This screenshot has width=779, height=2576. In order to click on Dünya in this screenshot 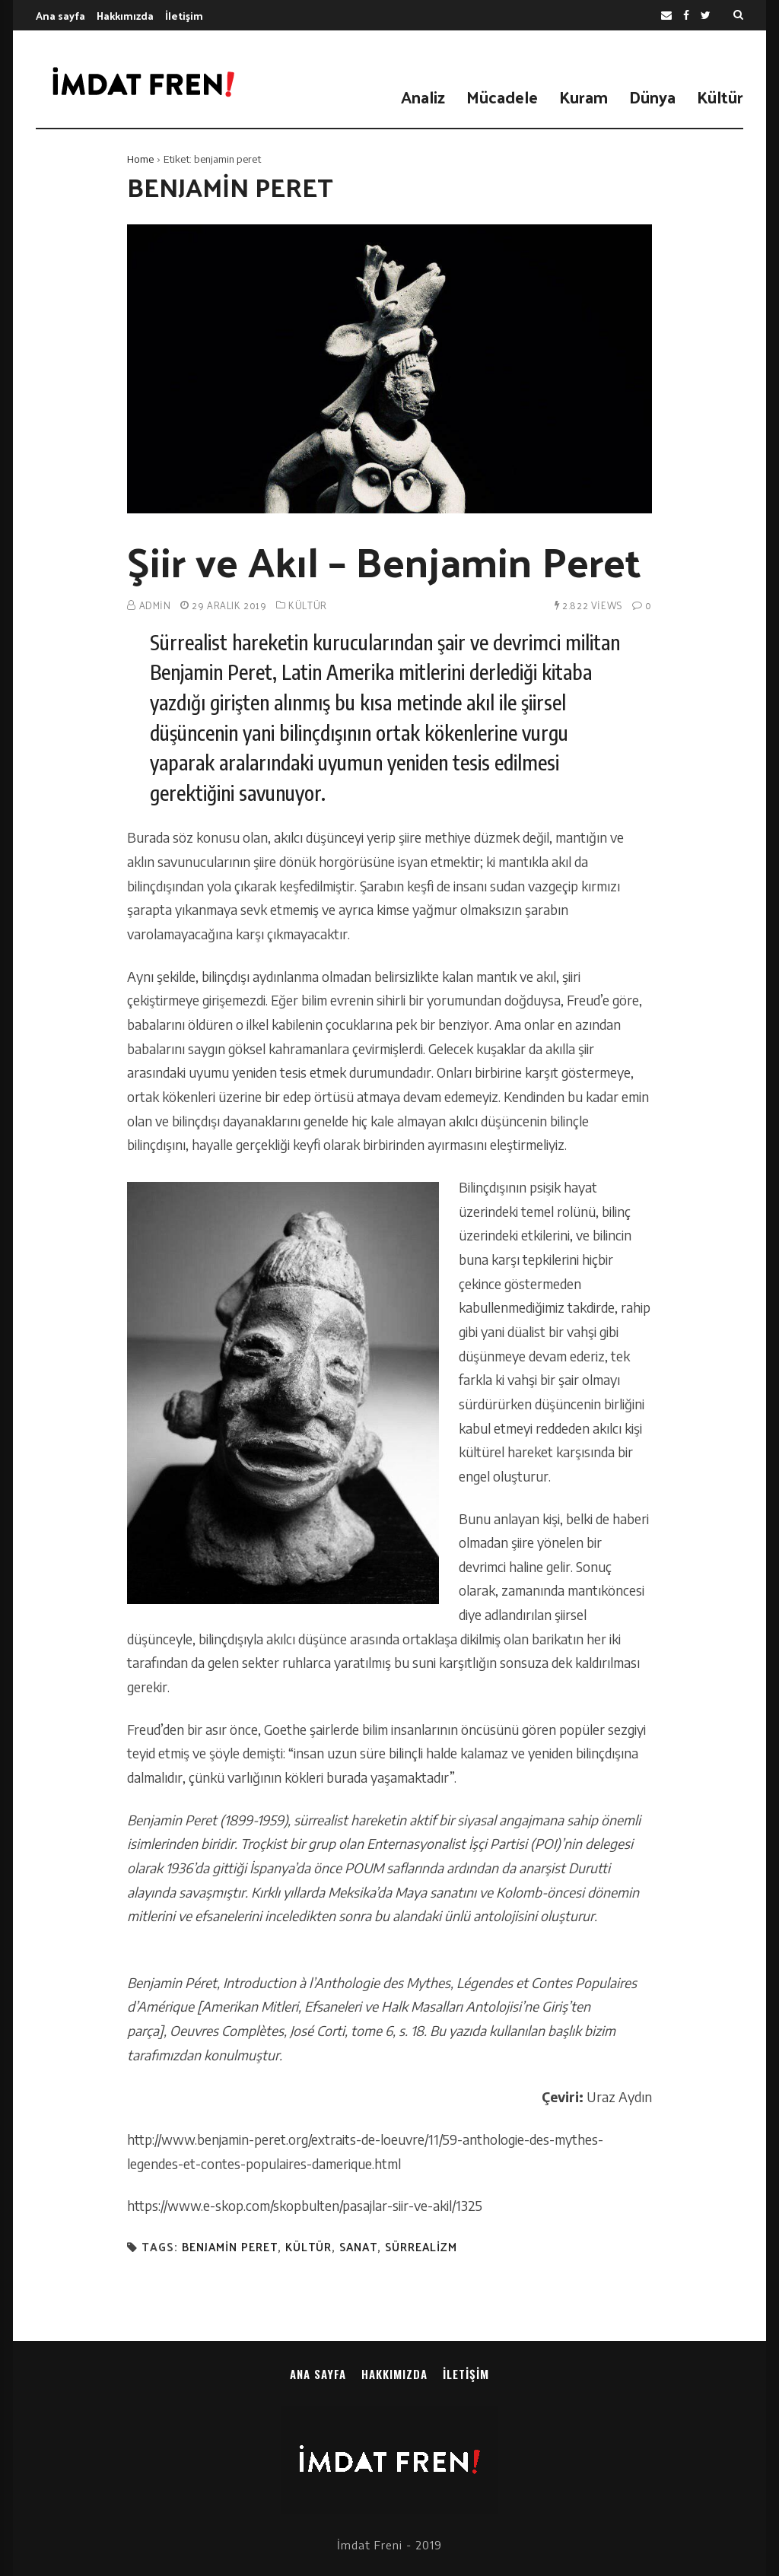, I will do `click(652, 96)`.